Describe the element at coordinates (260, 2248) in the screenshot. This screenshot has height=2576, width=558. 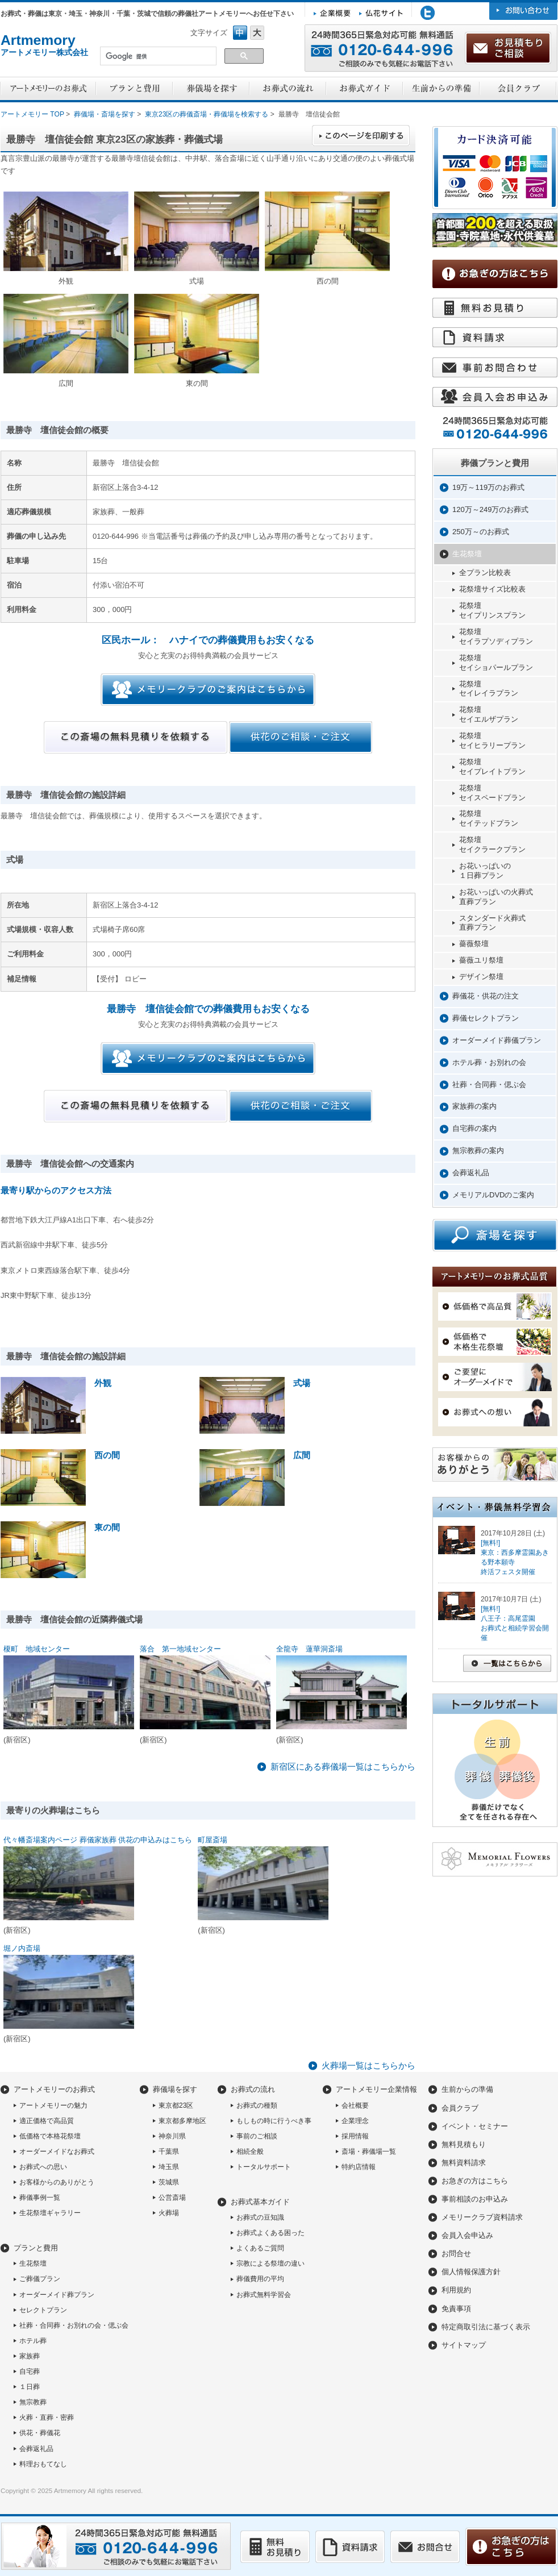
I see `よくあるご質問` at that location.